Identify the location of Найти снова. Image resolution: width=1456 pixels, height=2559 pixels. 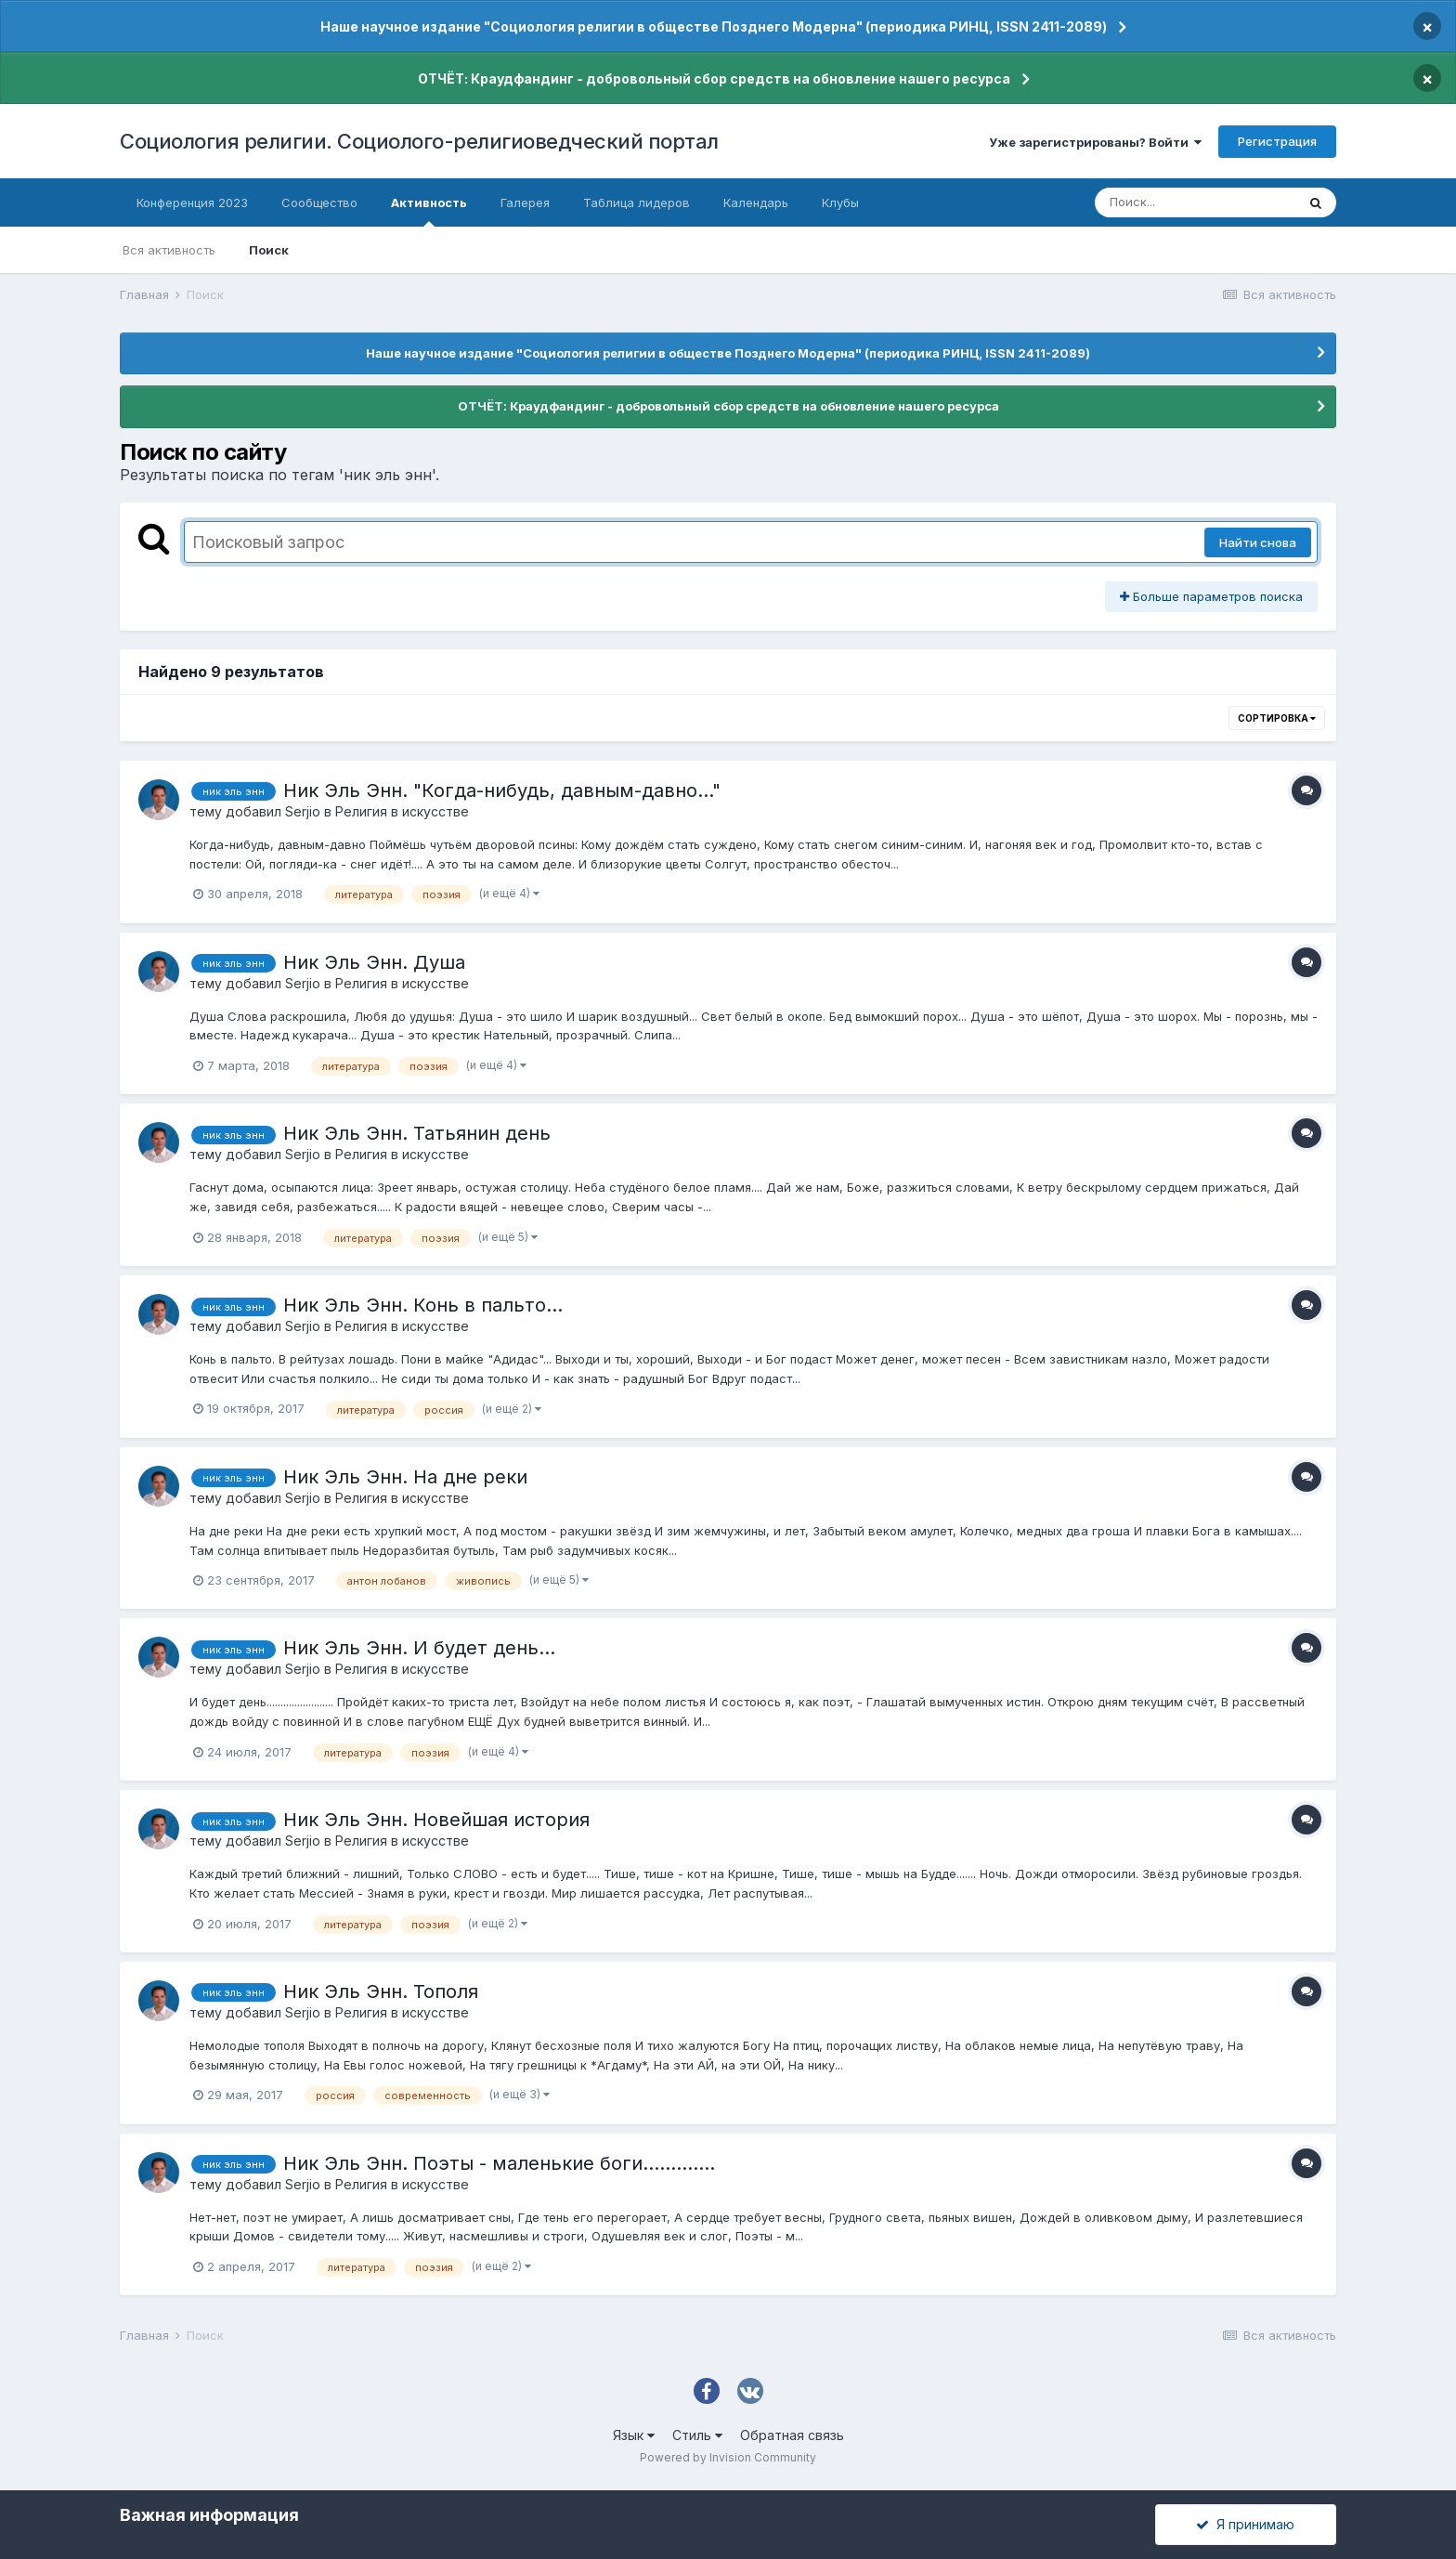
(1257, 542).